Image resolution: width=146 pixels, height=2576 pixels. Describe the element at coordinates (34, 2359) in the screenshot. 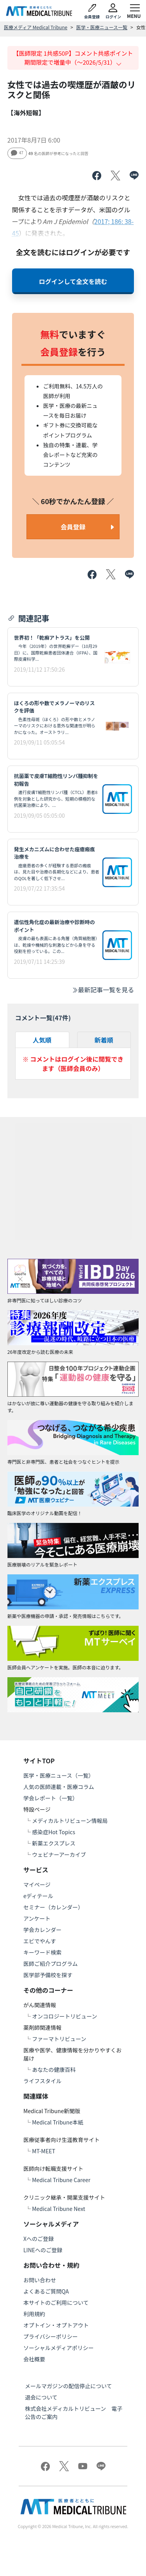

I see `会社概要` at that location.